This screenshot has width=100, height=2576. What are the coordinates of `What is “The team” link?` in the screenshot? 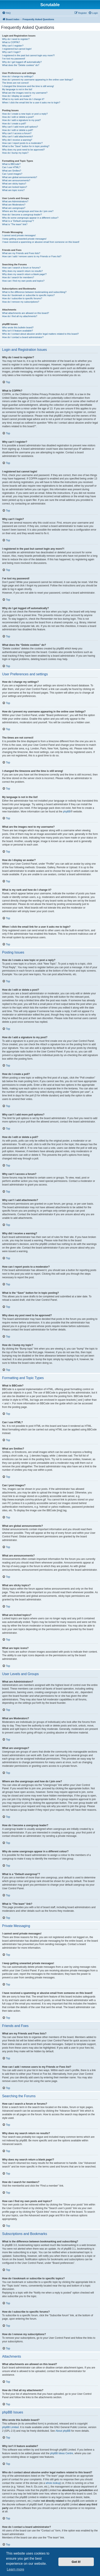 It's located at (14, 224).